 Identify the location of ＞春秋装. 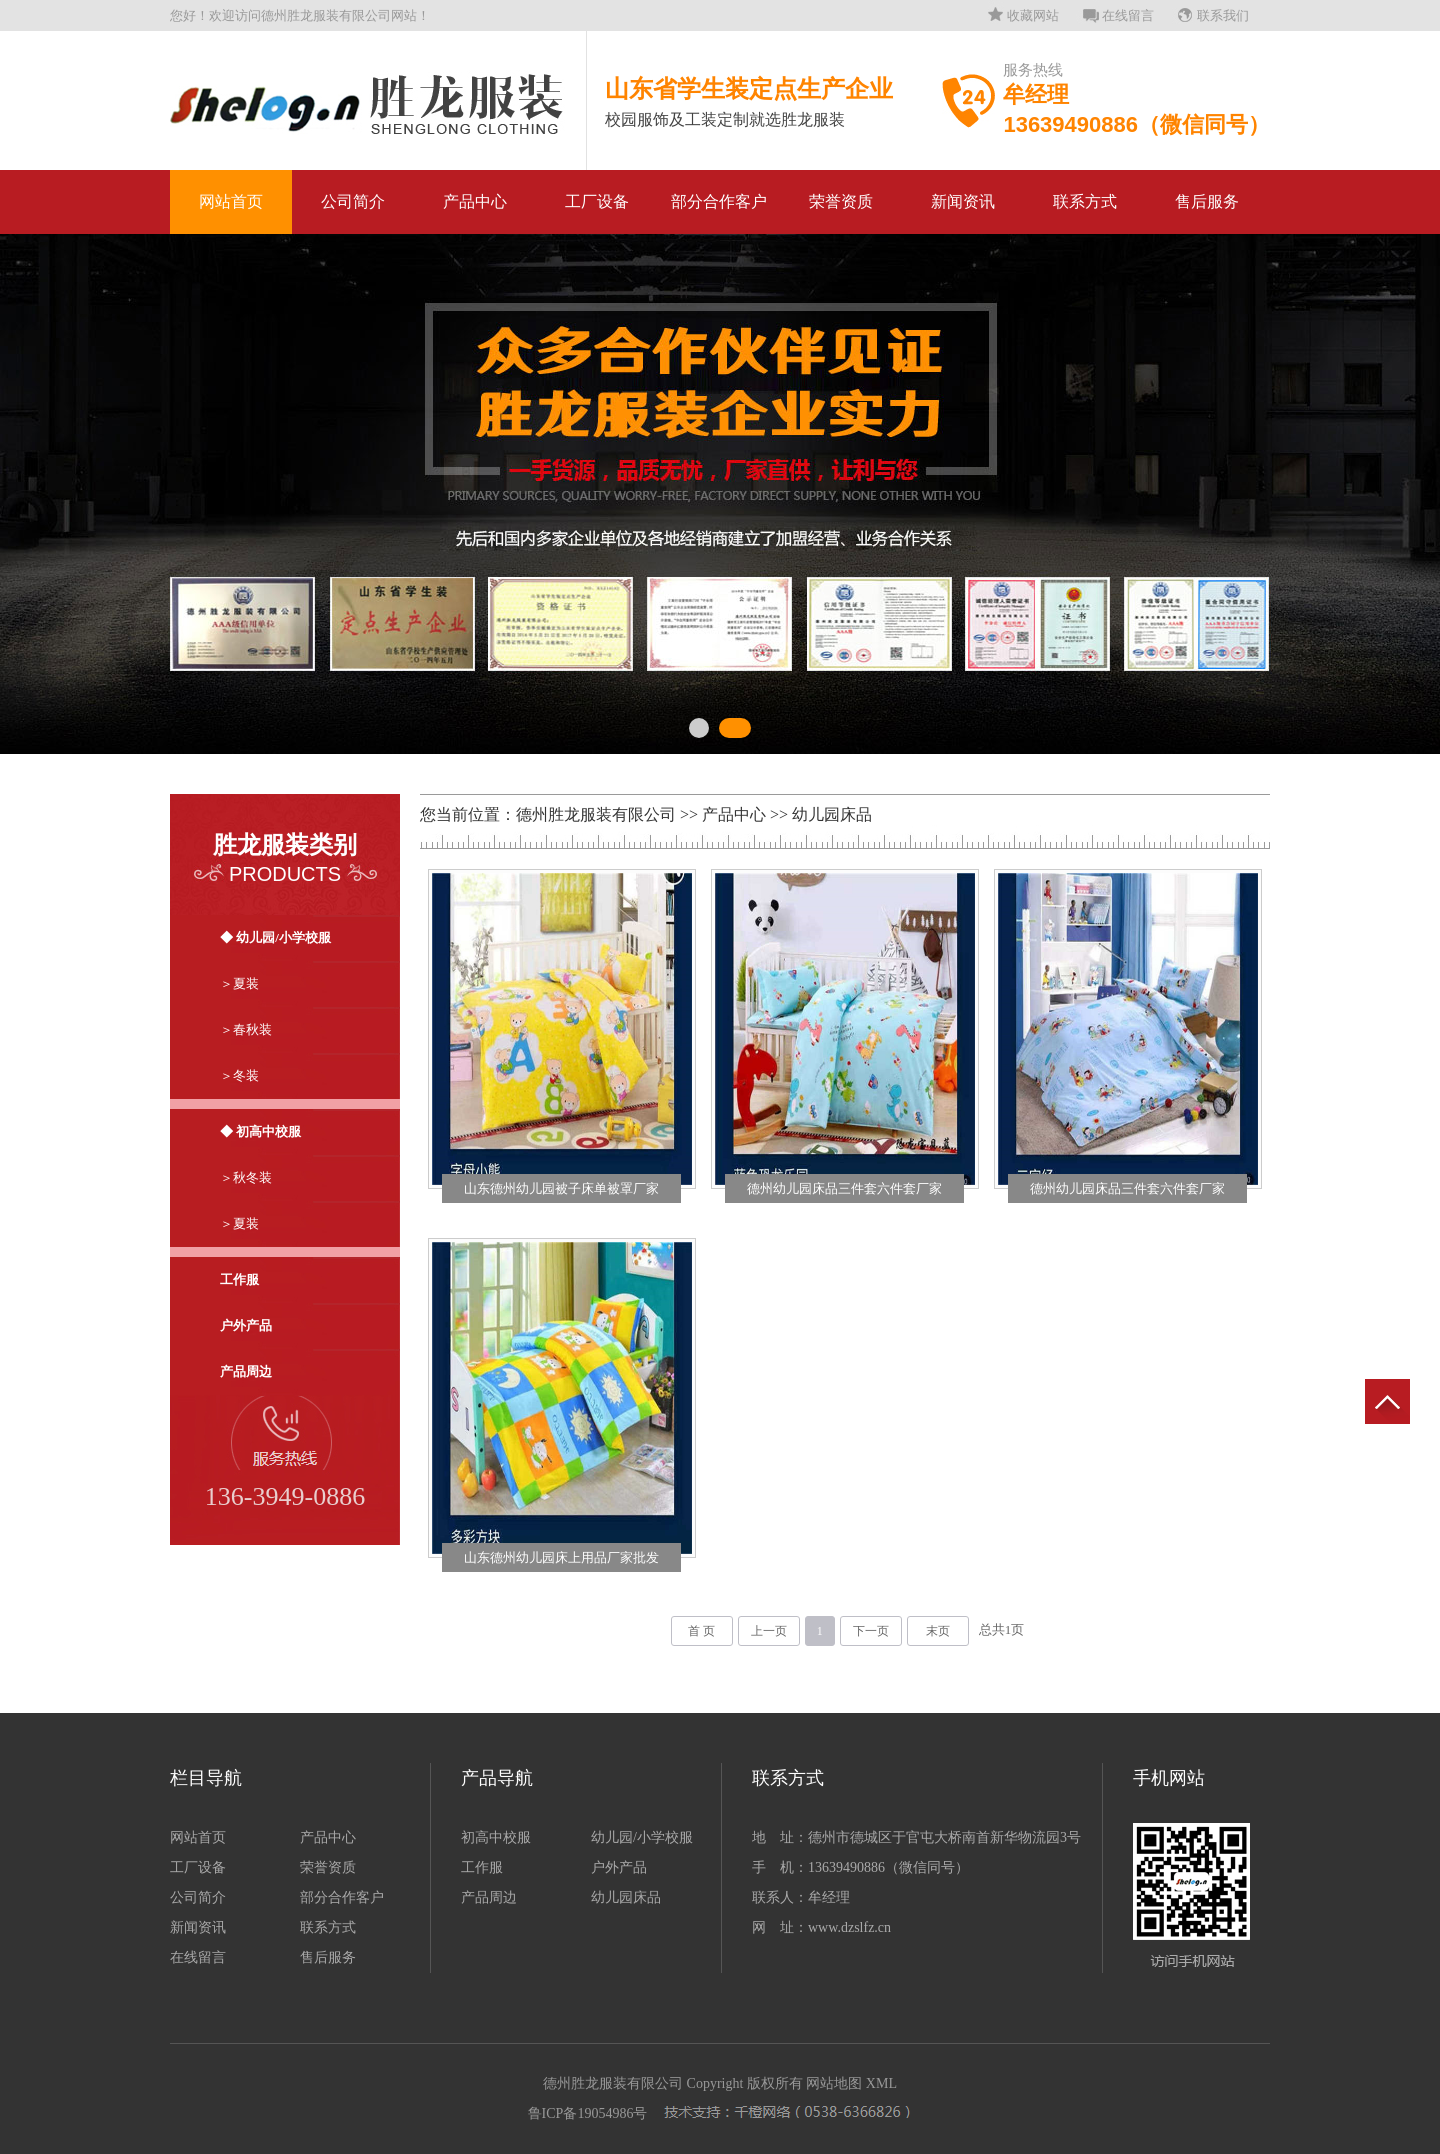
(246, 1029).